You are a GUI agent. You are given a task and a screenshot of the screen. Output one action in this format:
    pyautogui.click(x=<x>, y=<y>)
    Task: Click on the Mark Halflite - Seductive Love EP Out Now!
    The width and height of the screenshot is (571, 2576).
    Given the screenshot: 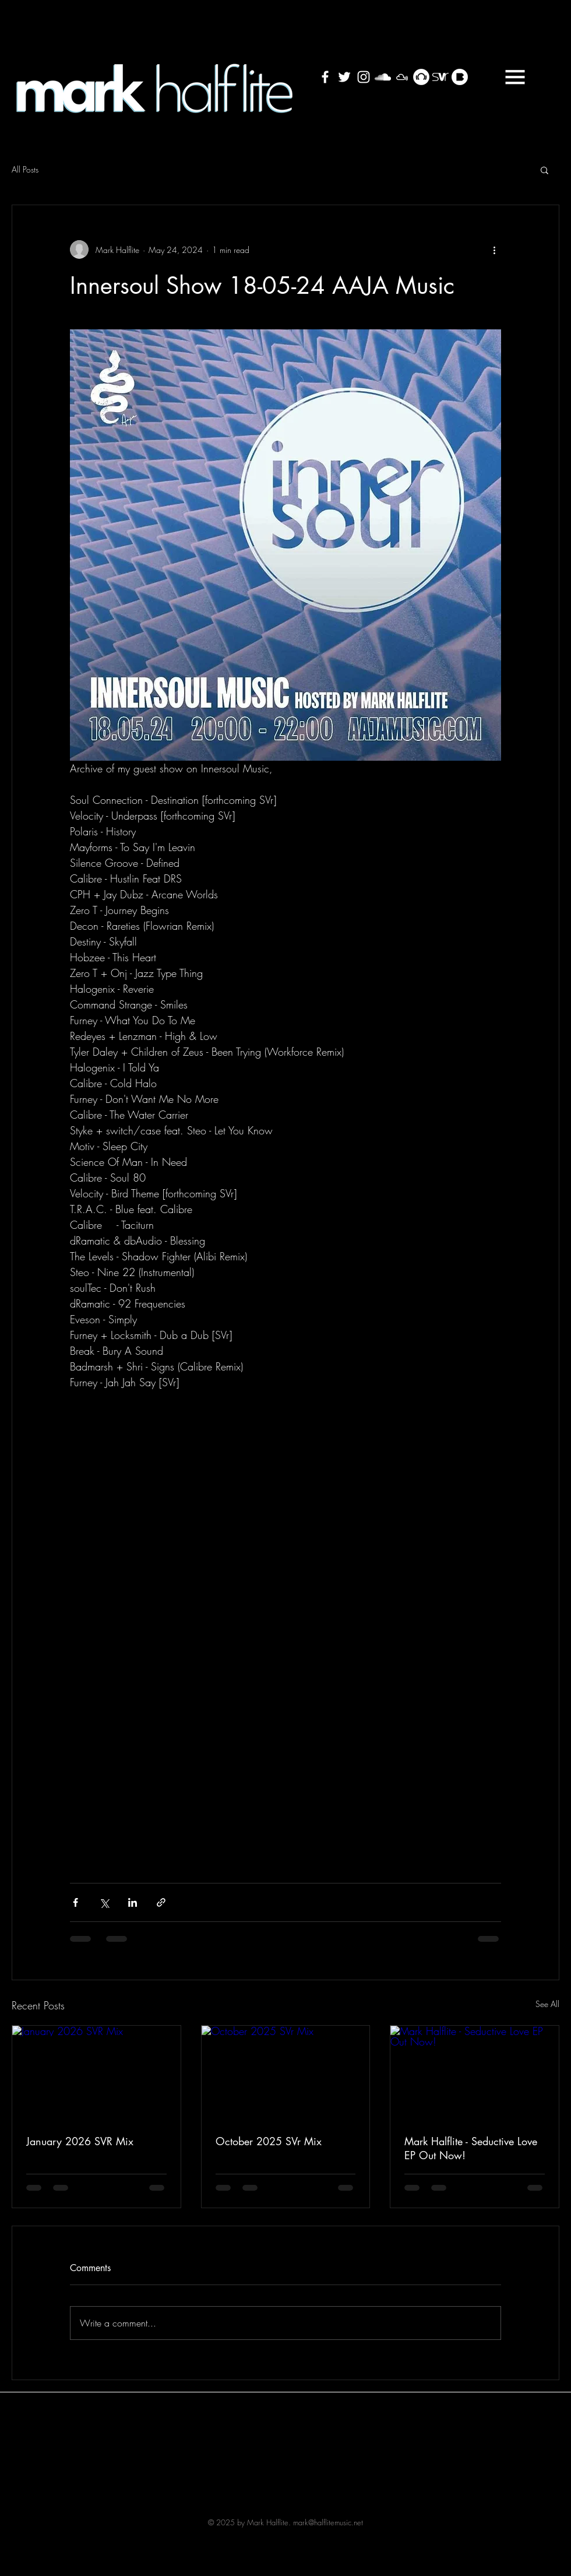 What is the action you would take?
    pyautogui.click(x=470, y=2148)
    